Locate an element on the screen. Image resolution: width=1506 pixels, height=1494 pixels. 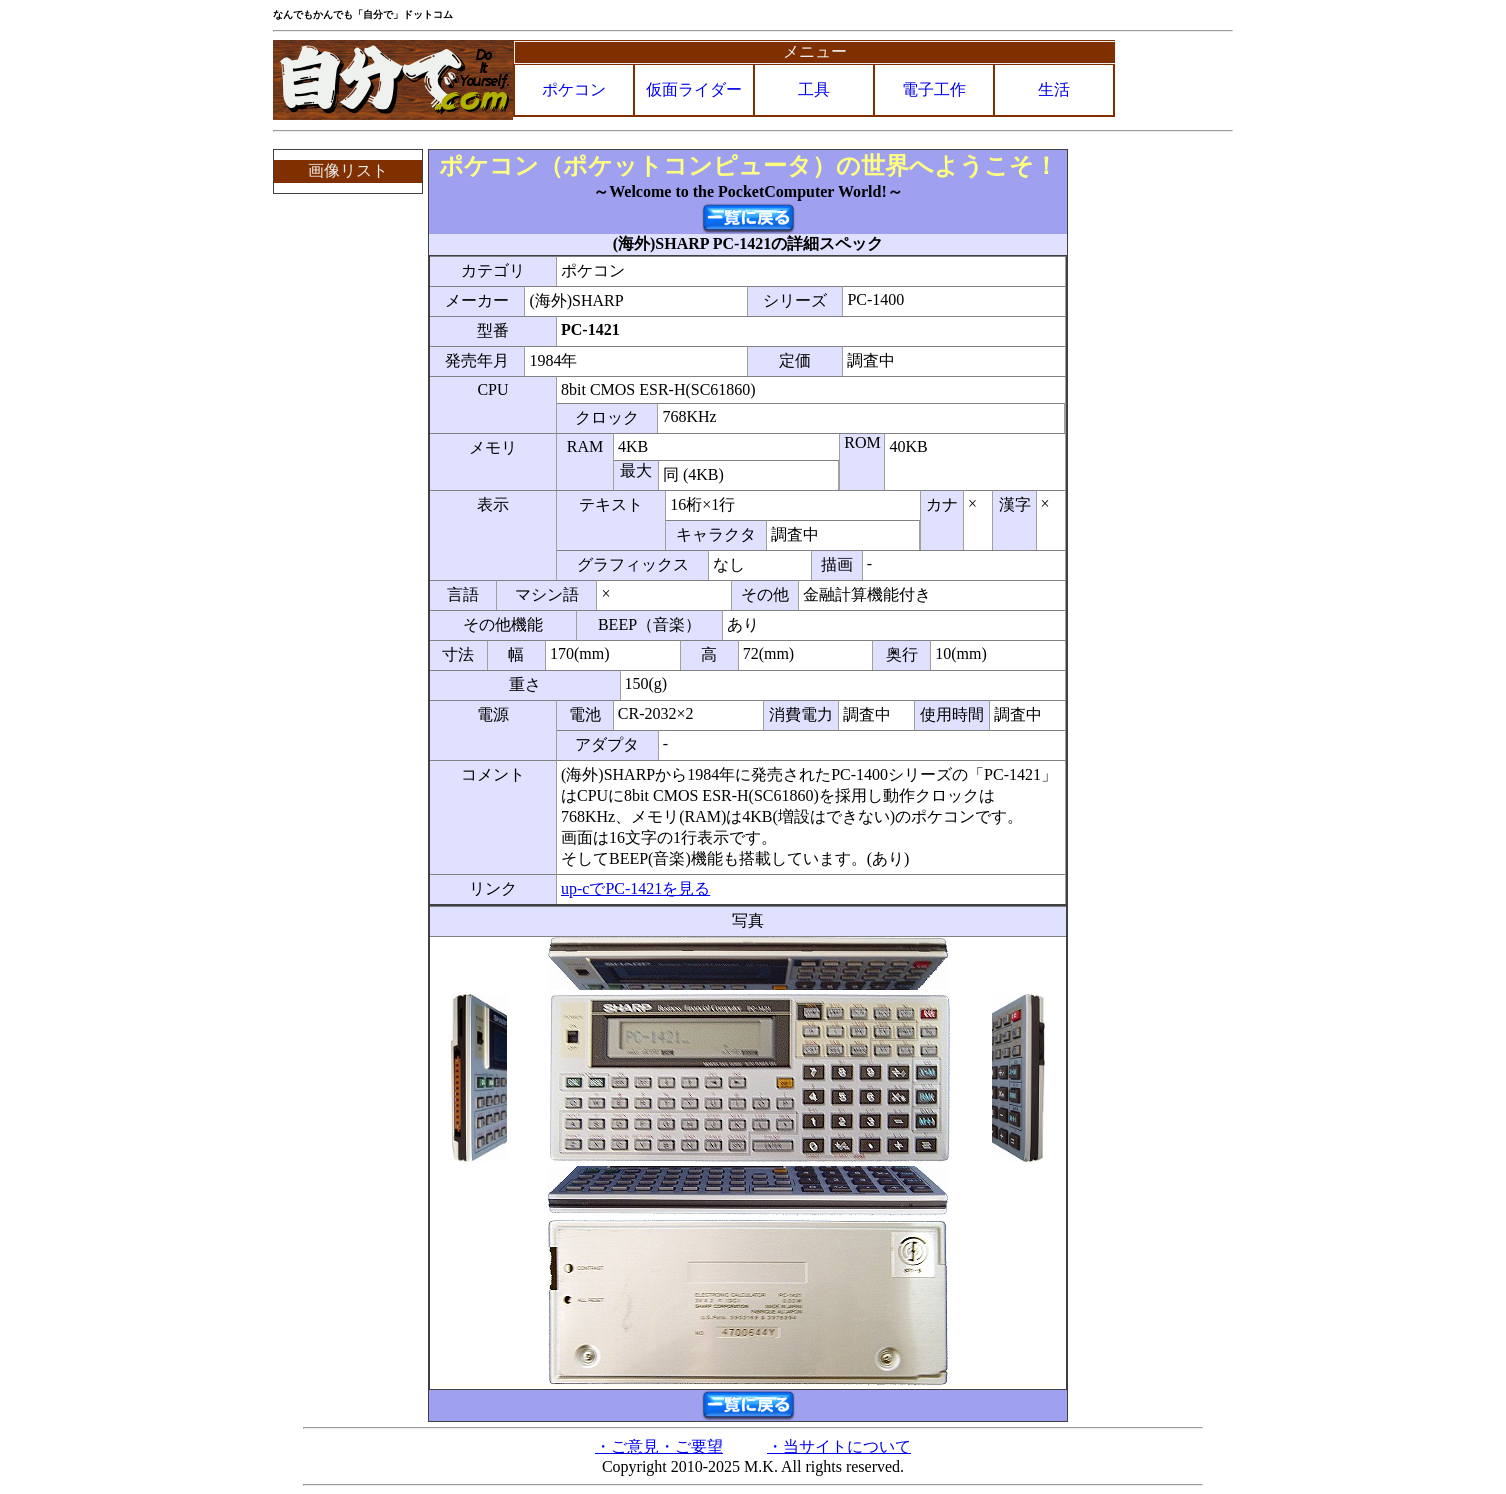
・当サイトについて is located at coordinates (839, 1446).